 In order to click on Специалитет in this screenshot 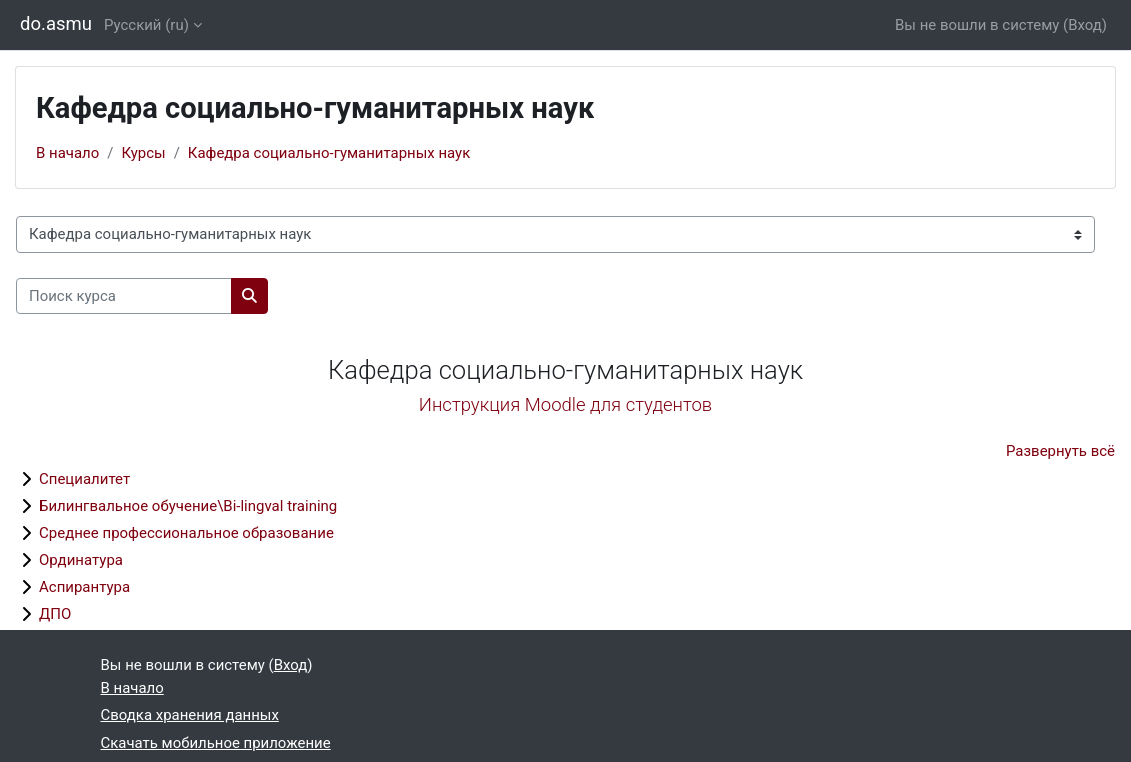, I will do `click(84, 479)`.